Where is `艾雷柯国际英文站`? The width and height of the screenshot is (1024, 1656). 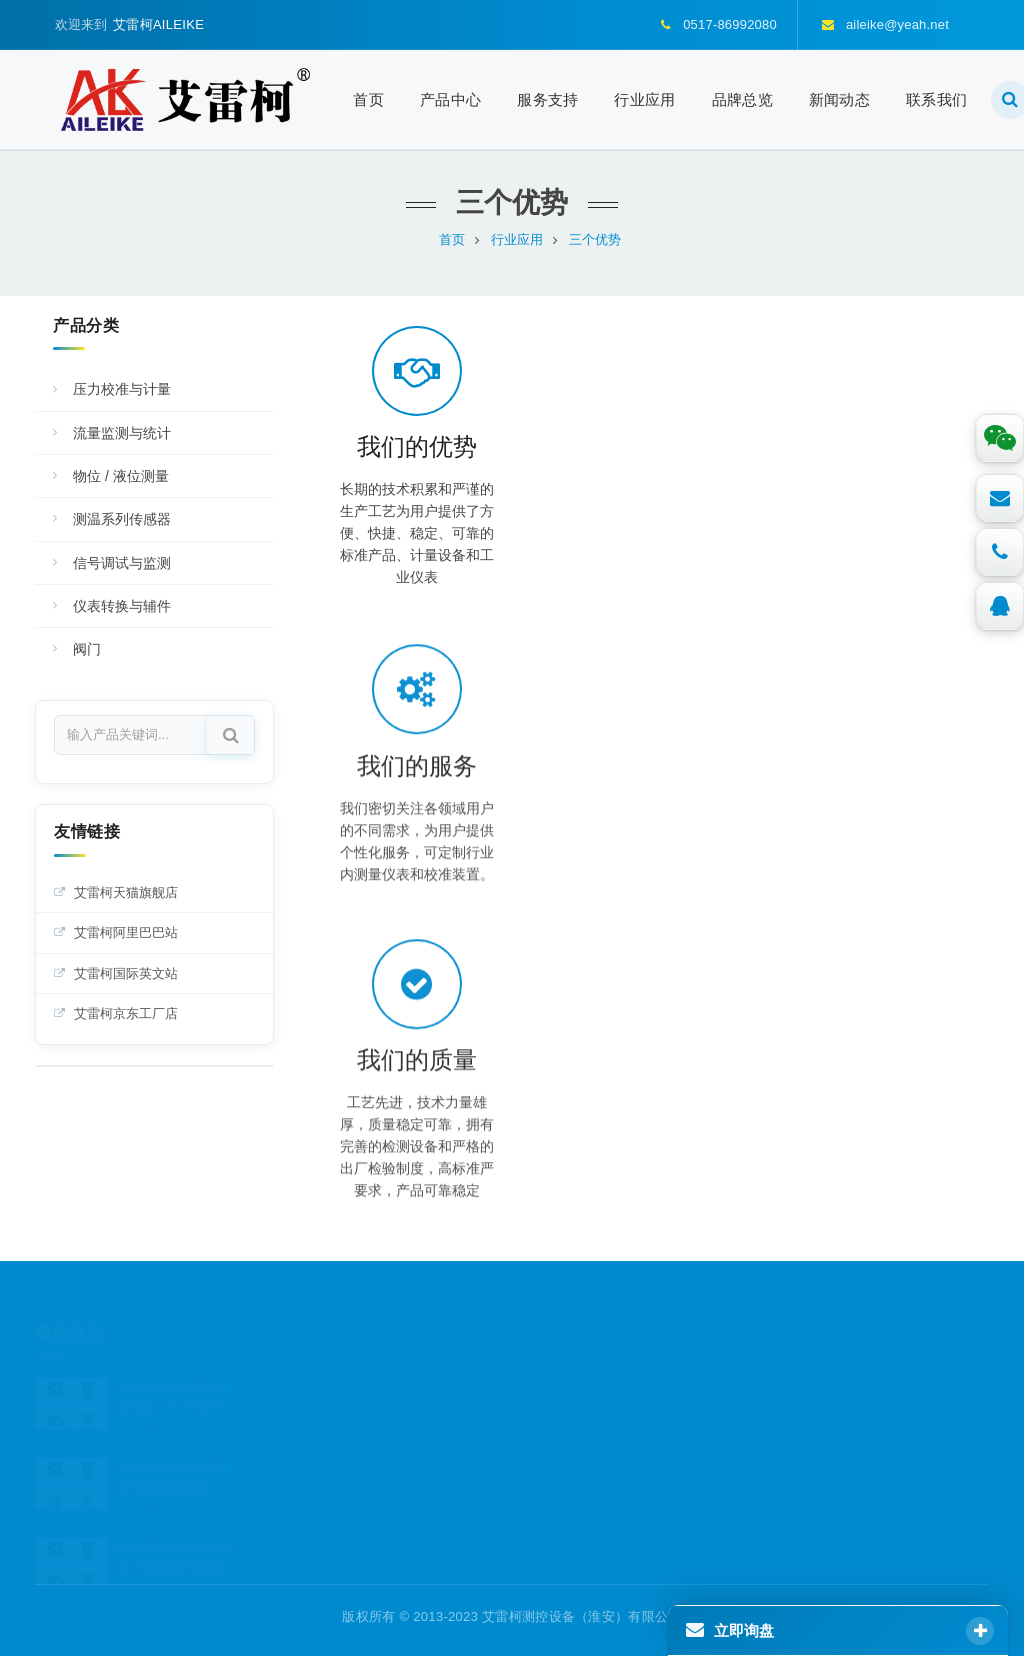
艾雷柯国际英文站 is located at coordinates (126, 973).